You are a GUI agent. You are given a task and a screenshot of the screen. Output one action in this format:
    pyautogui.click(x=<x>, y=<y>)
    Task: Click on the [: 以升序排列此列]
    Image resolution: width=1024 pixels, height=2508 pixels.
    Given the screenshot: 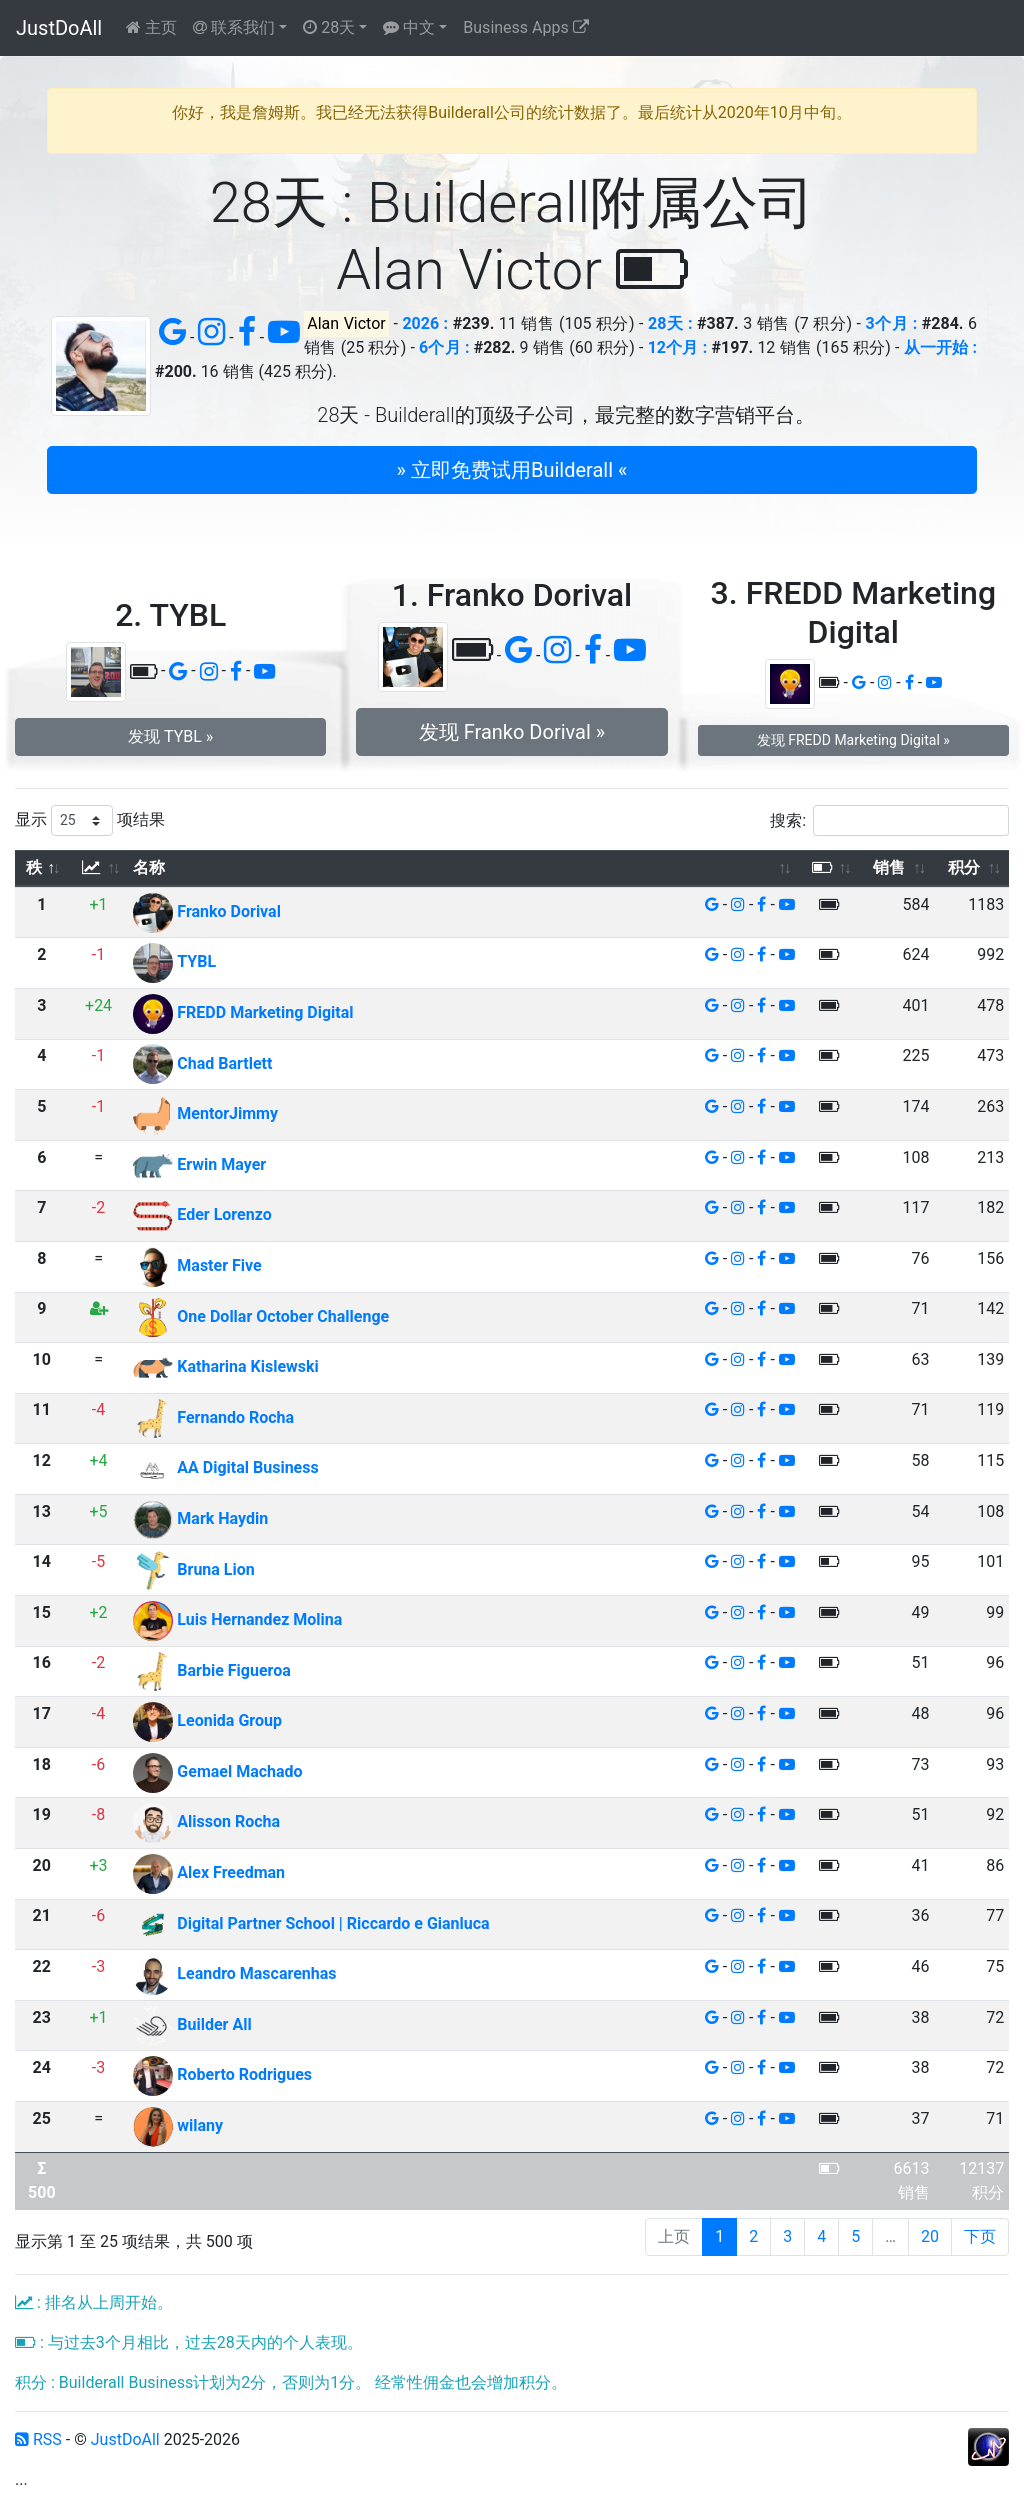 What is the action you would take?
    pyautogui.click(x=99, y=868)
    